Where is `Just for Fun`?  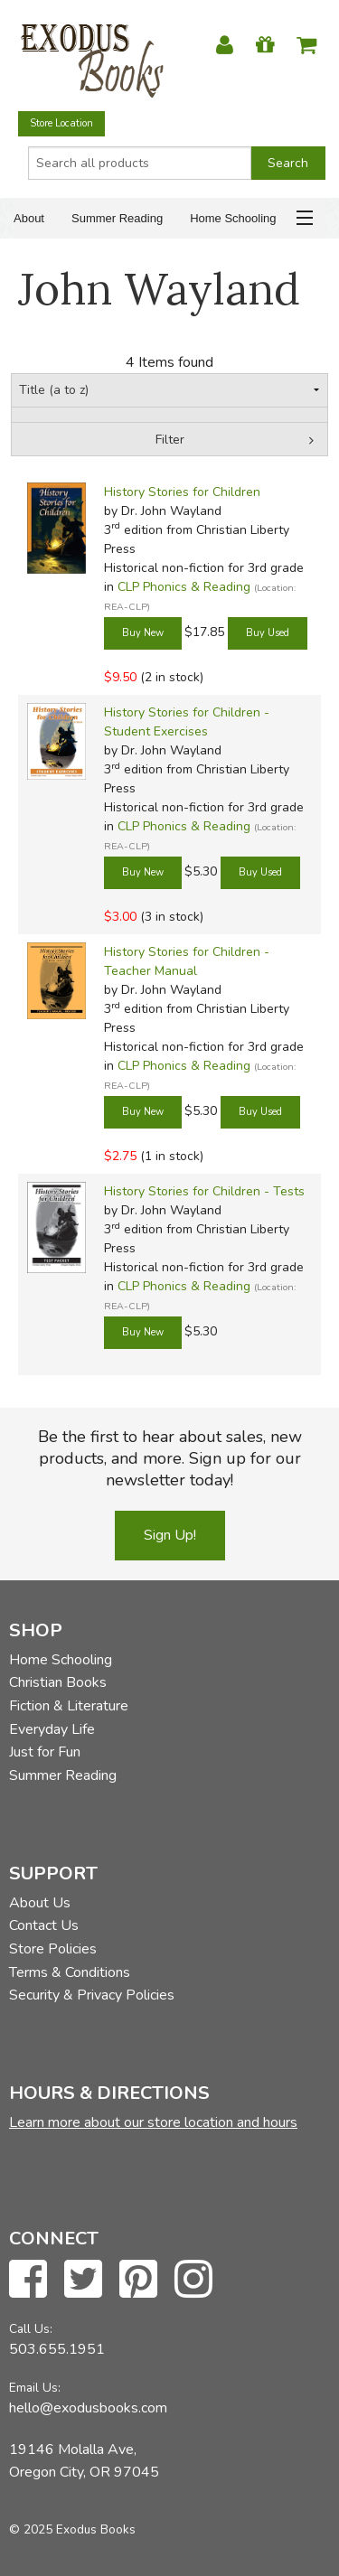
Just for Fun is located at coordinates (44, 1752).